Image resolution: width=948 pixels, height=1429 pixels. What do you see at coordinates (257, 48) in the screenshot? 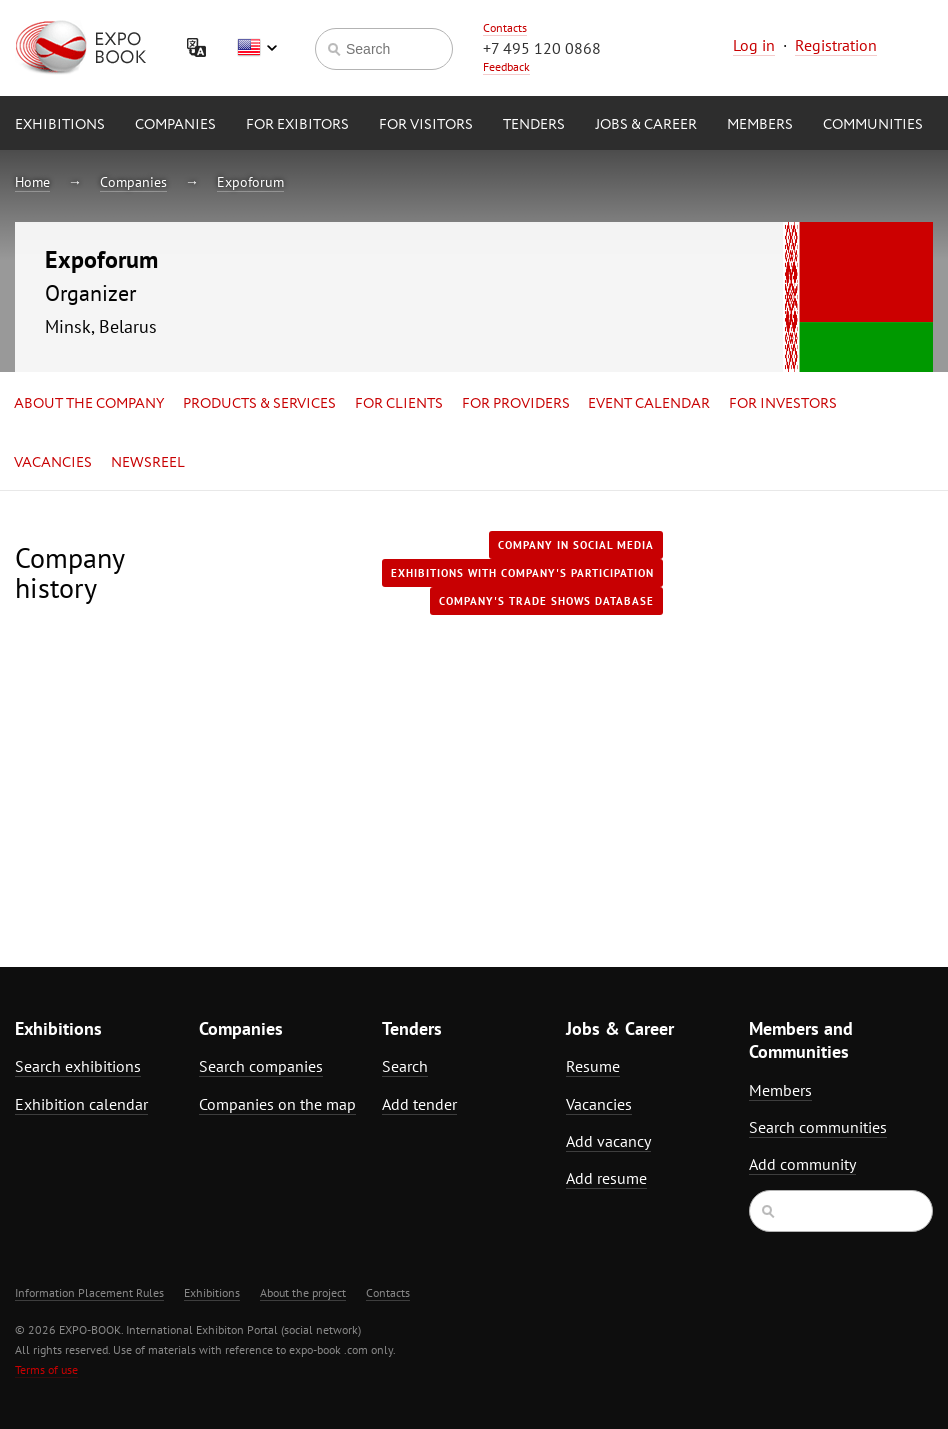
I see `English` at bounding box center [257, 48].